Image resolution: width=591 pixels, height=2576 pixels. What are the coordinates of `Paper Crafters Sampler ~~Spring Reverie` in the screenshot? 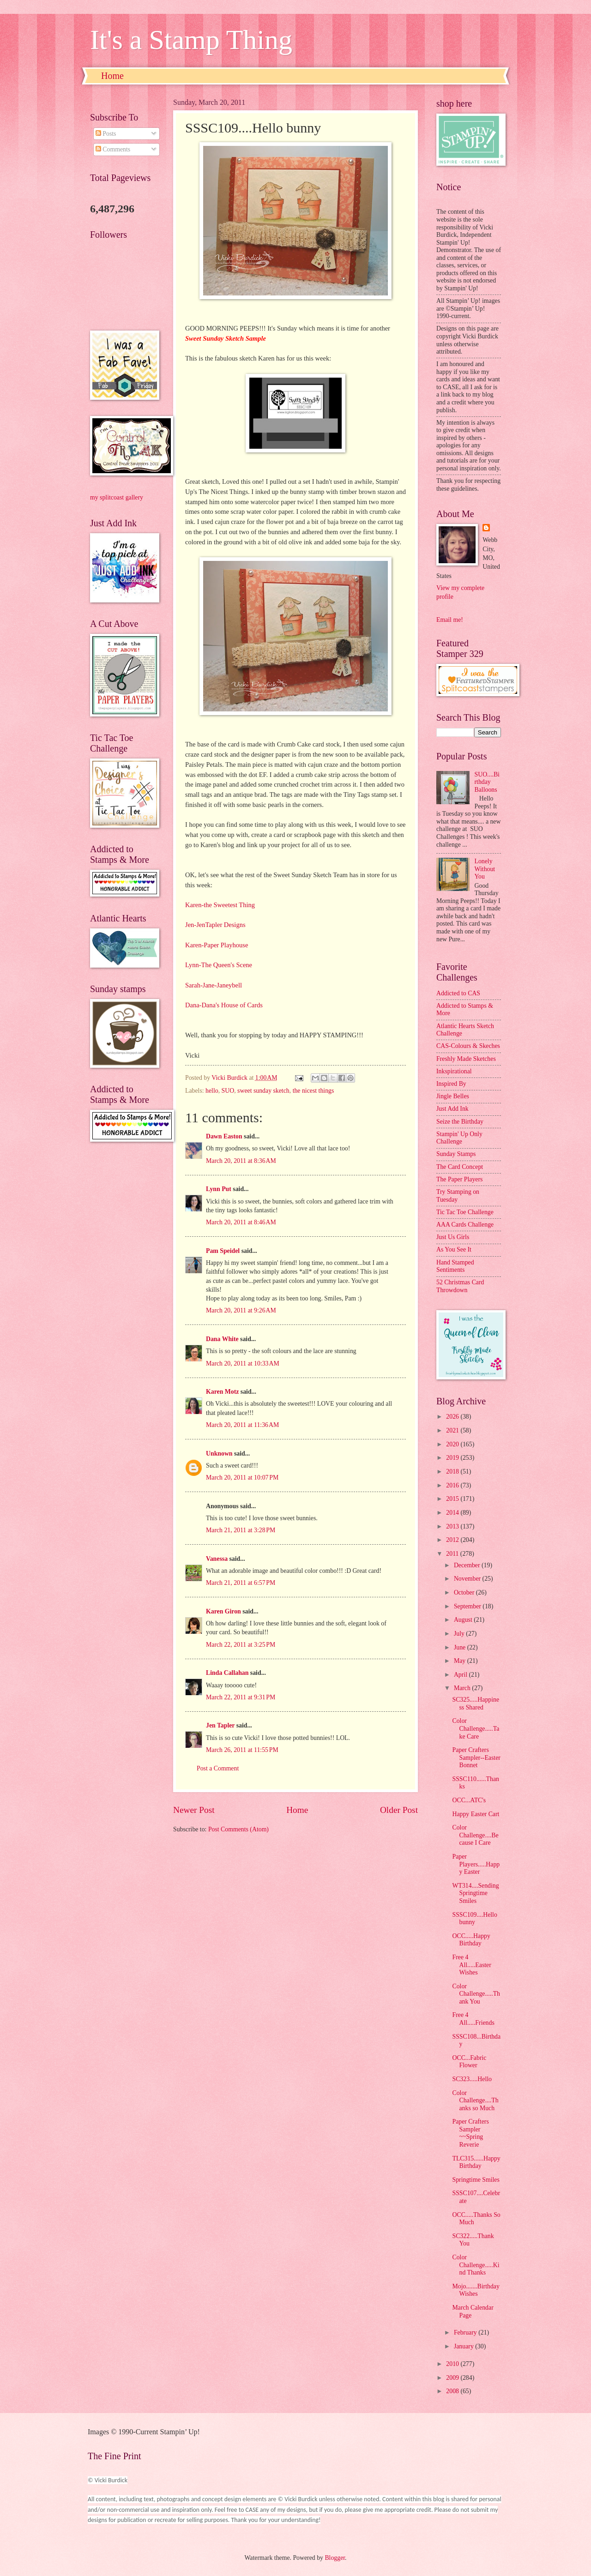 It's located at (470, 2133).